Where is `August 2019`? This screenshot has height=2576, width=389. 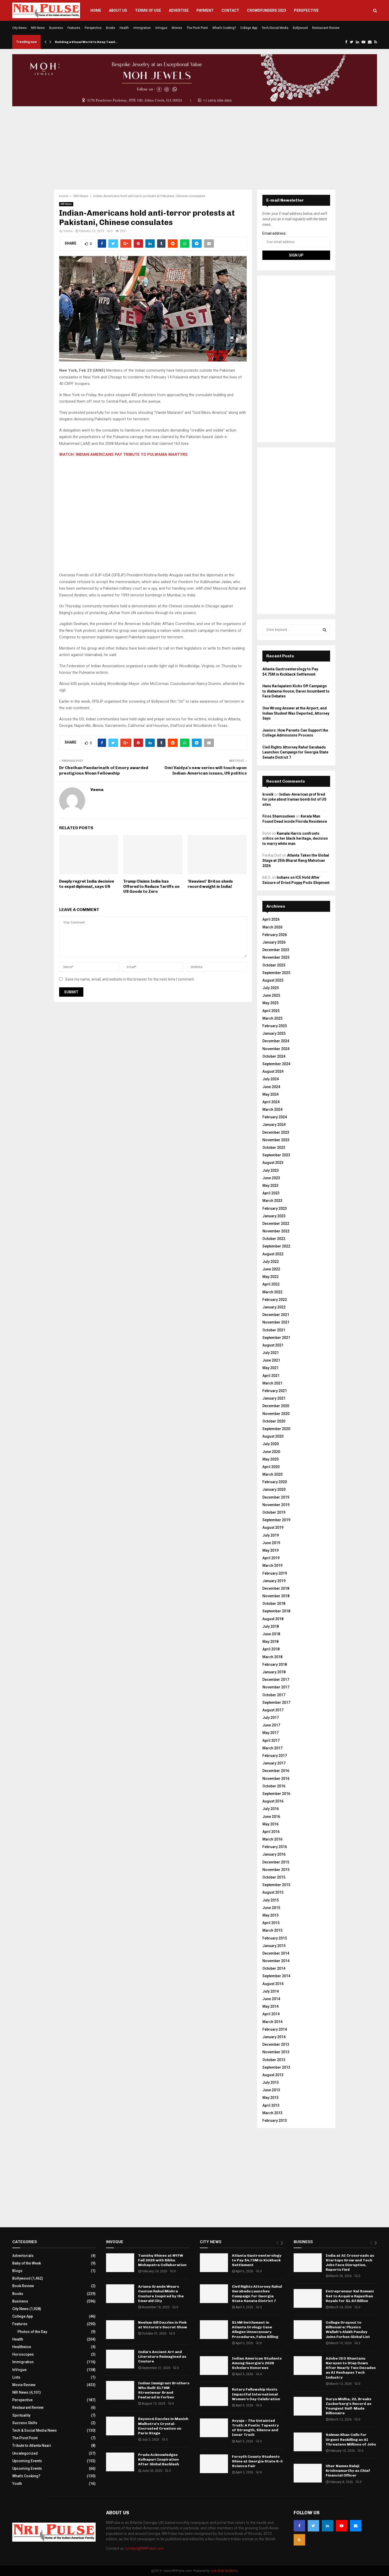 August 2019 is located at coordinates (272, 1527).